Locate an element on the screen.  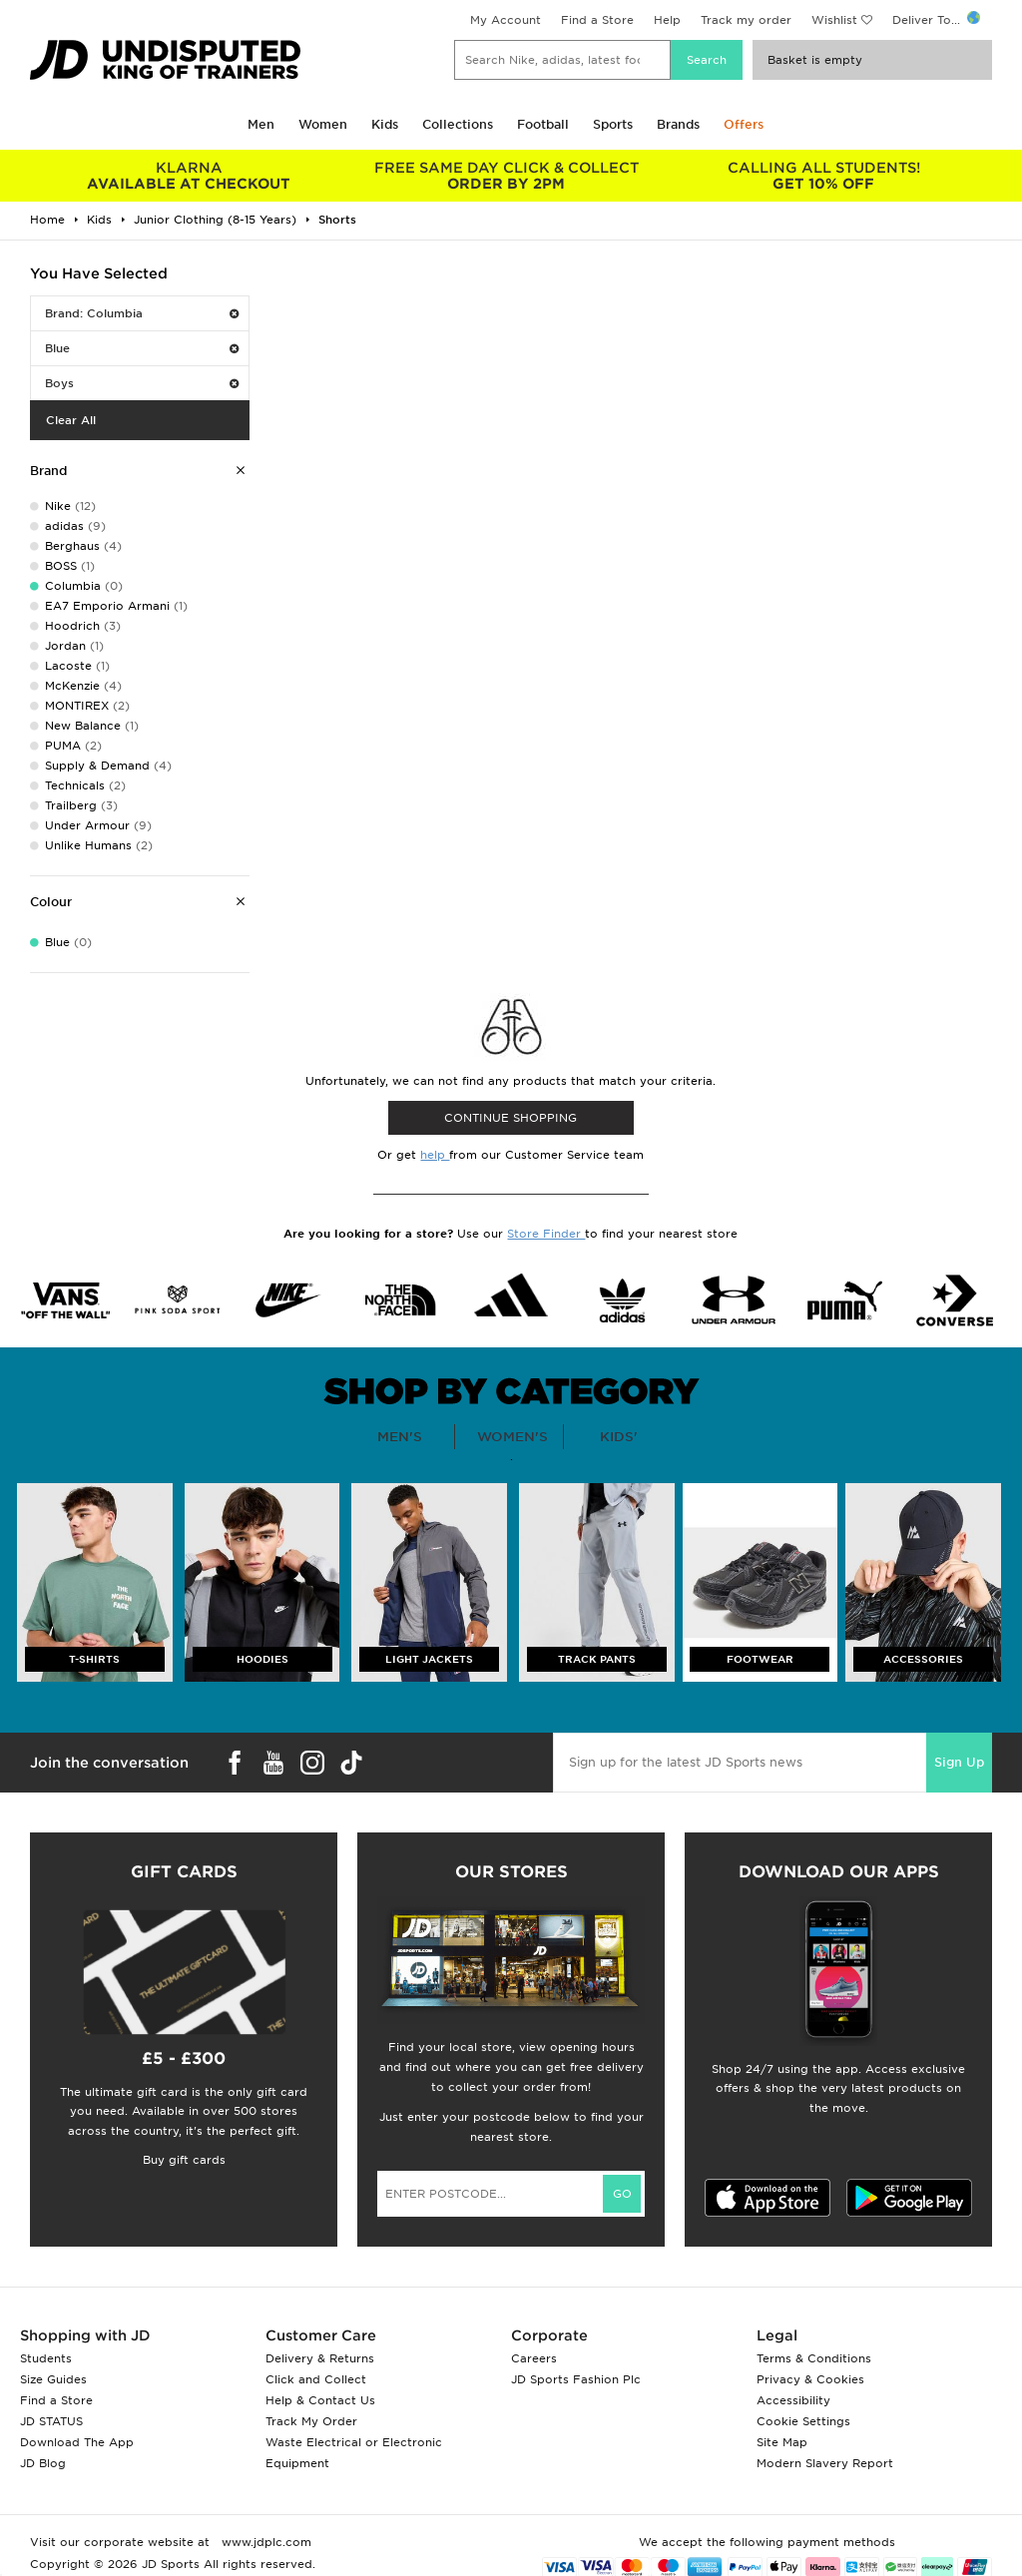
Modern Slavery Report is located at coordinates (825, 2463).